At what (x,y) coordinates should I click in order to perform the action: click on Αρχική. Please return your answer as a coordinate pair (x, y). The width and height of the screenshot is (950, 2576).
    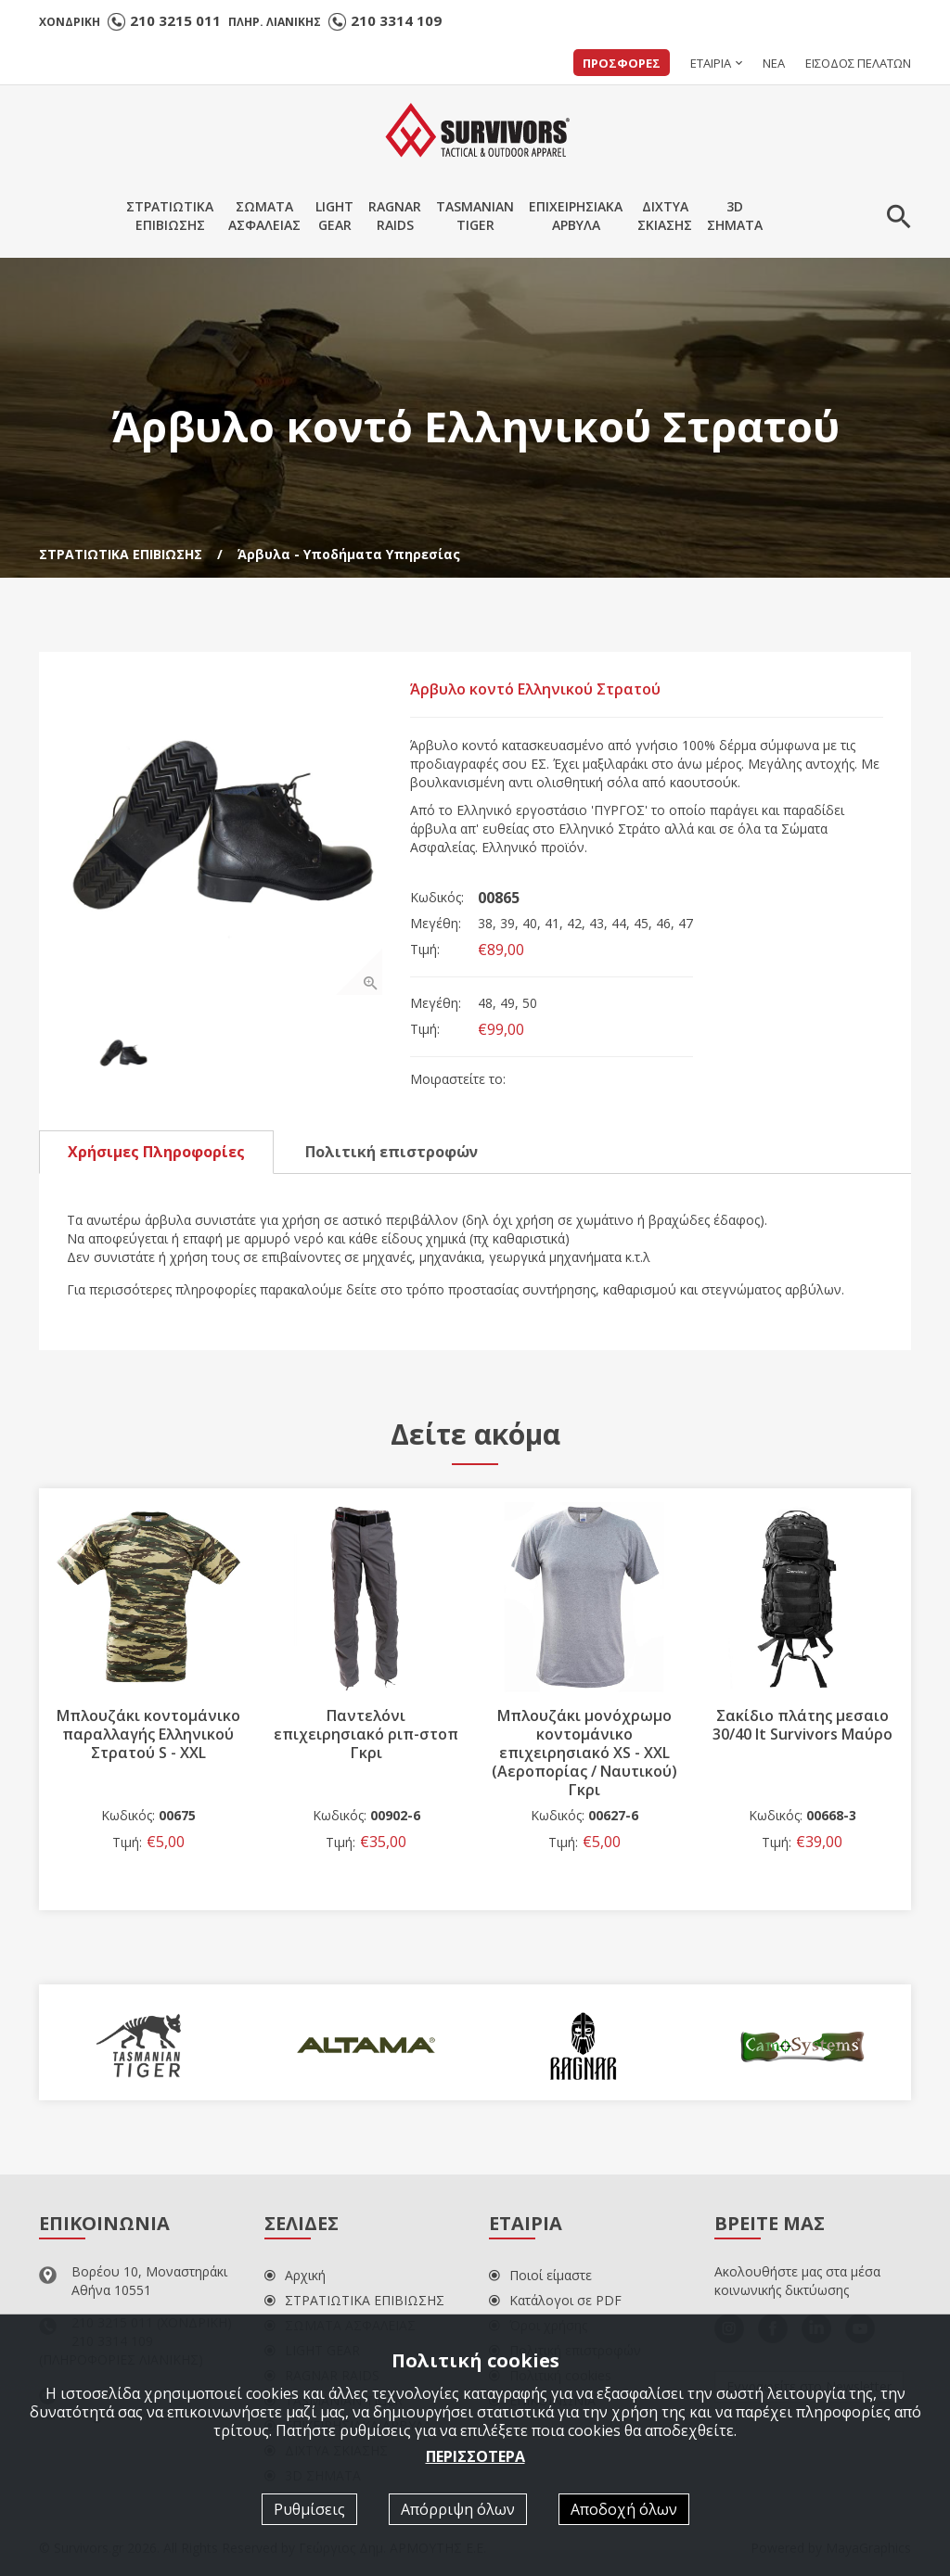
    Looking at the image, I should click on (295, 2275).